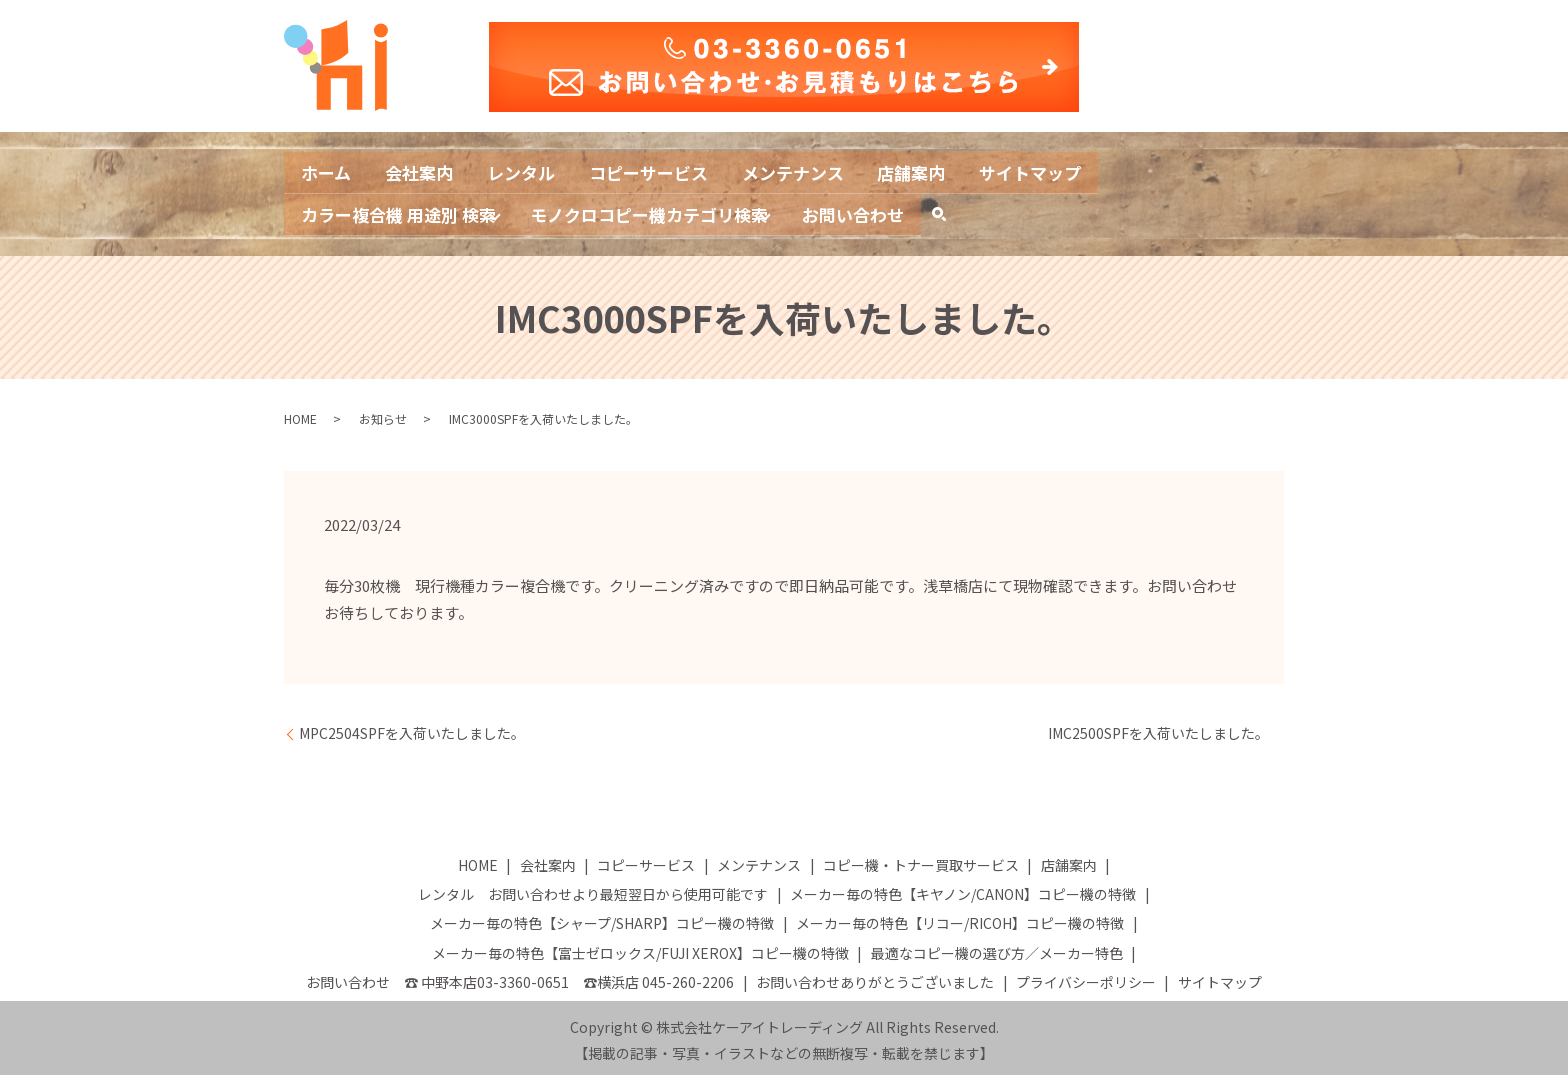 The width and height of the screenshot is (1568, 1075). Describe the element at coordinates (520, 977) in the screenshot. I see `お問い合わせ ☎ 中野本店03-3360-0651 ☎横浜店 045-260-2206` at that location.